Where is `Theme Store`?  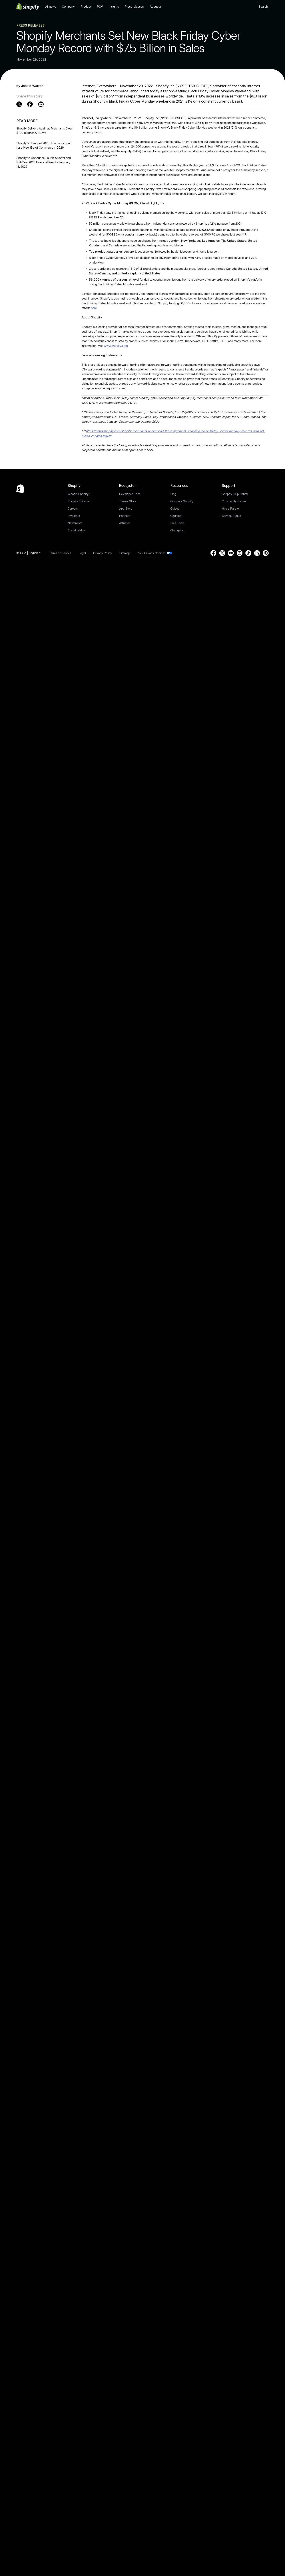
Theme Store is located at coordinates (127, 501).